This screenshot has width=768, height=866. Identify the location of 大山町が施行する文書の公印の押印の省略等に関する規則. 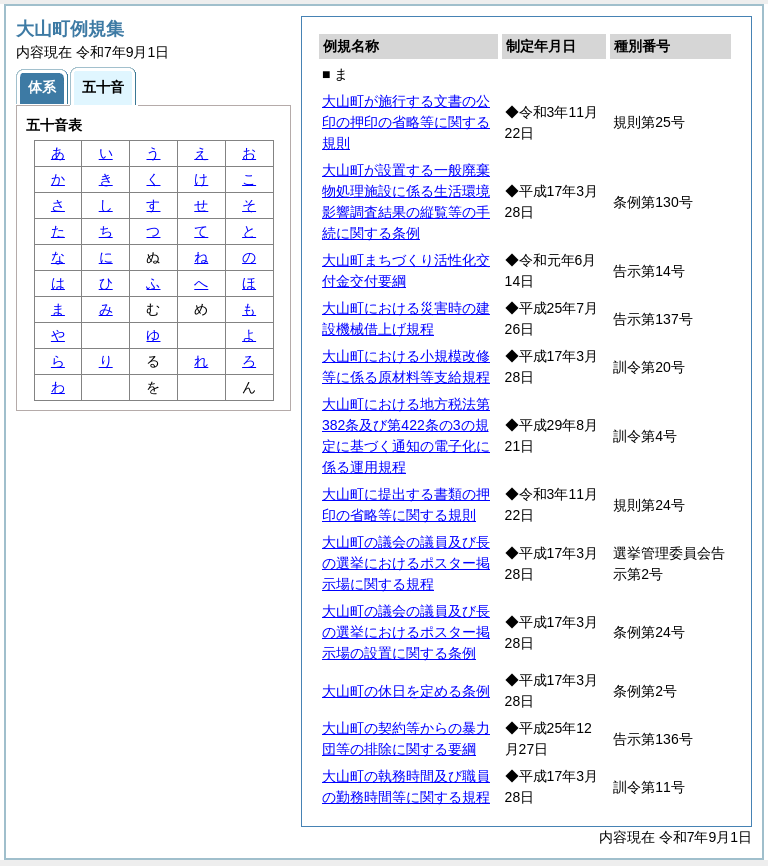
(406, 122).